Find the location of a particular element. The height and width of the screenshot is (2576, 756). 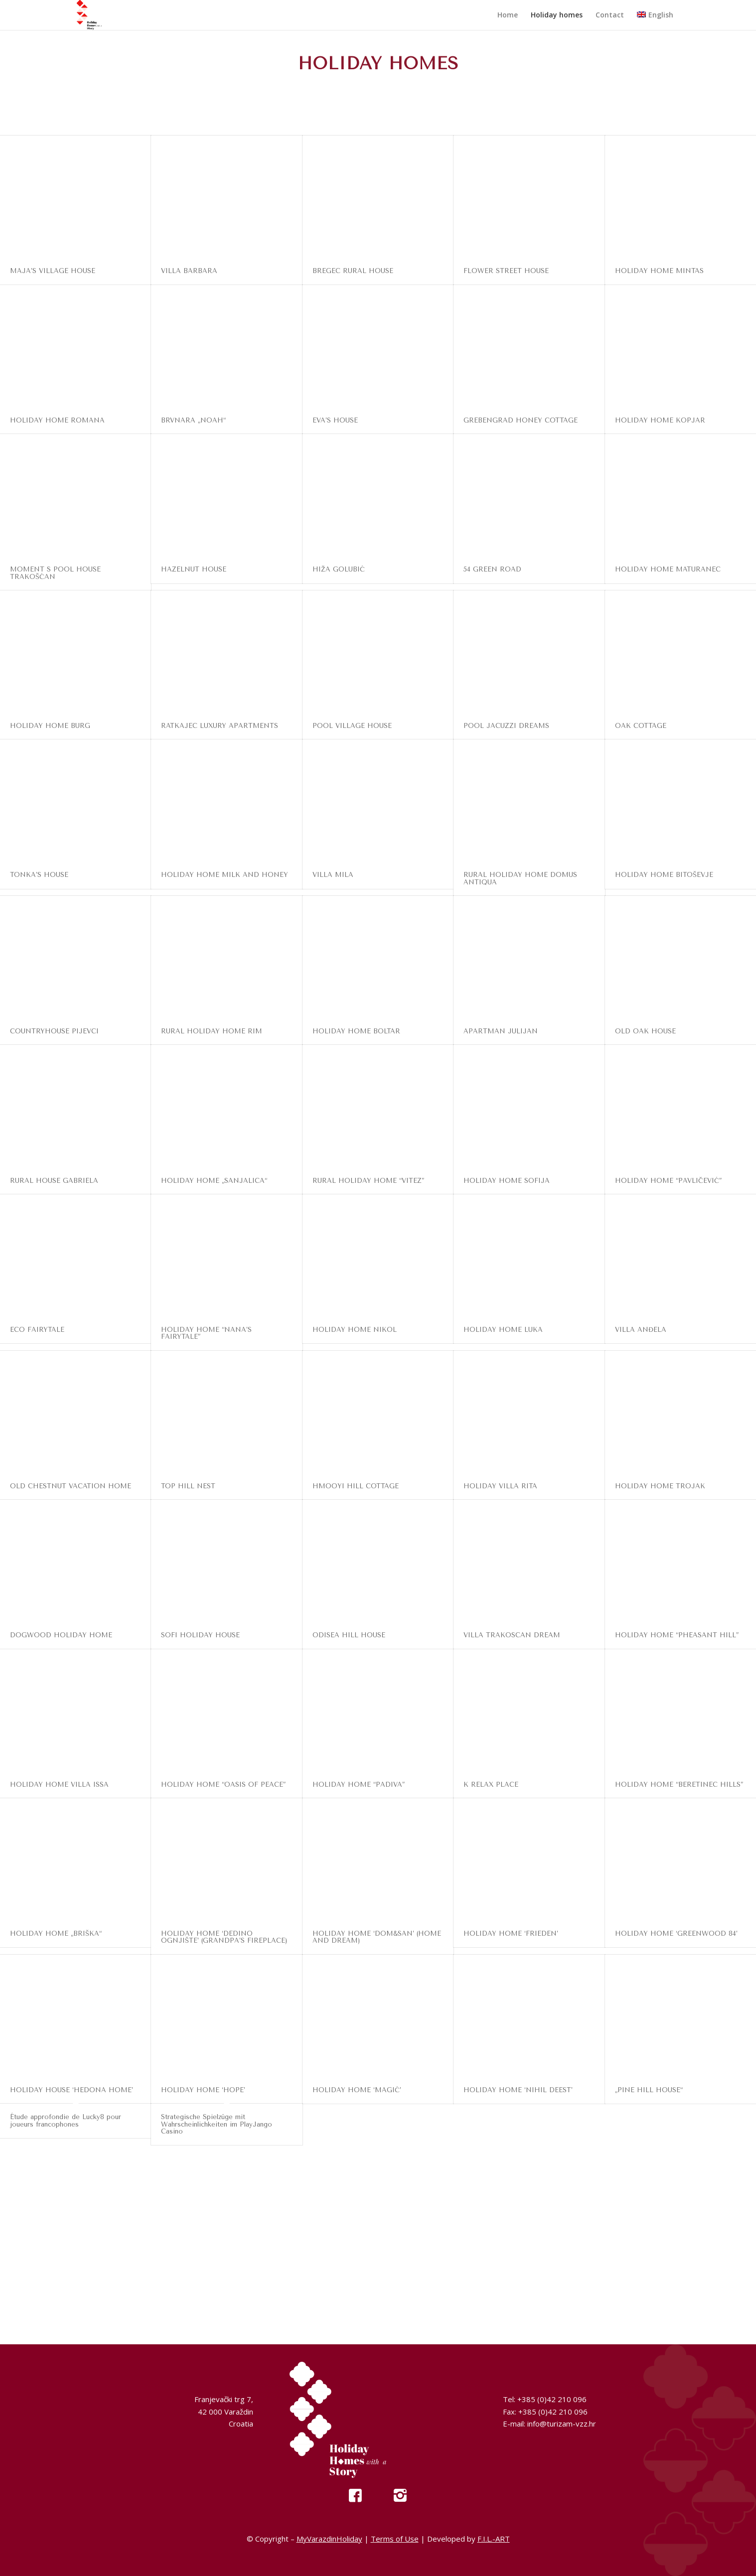

HOLIDAY HOME BURG is located at coordinates (50, 725).